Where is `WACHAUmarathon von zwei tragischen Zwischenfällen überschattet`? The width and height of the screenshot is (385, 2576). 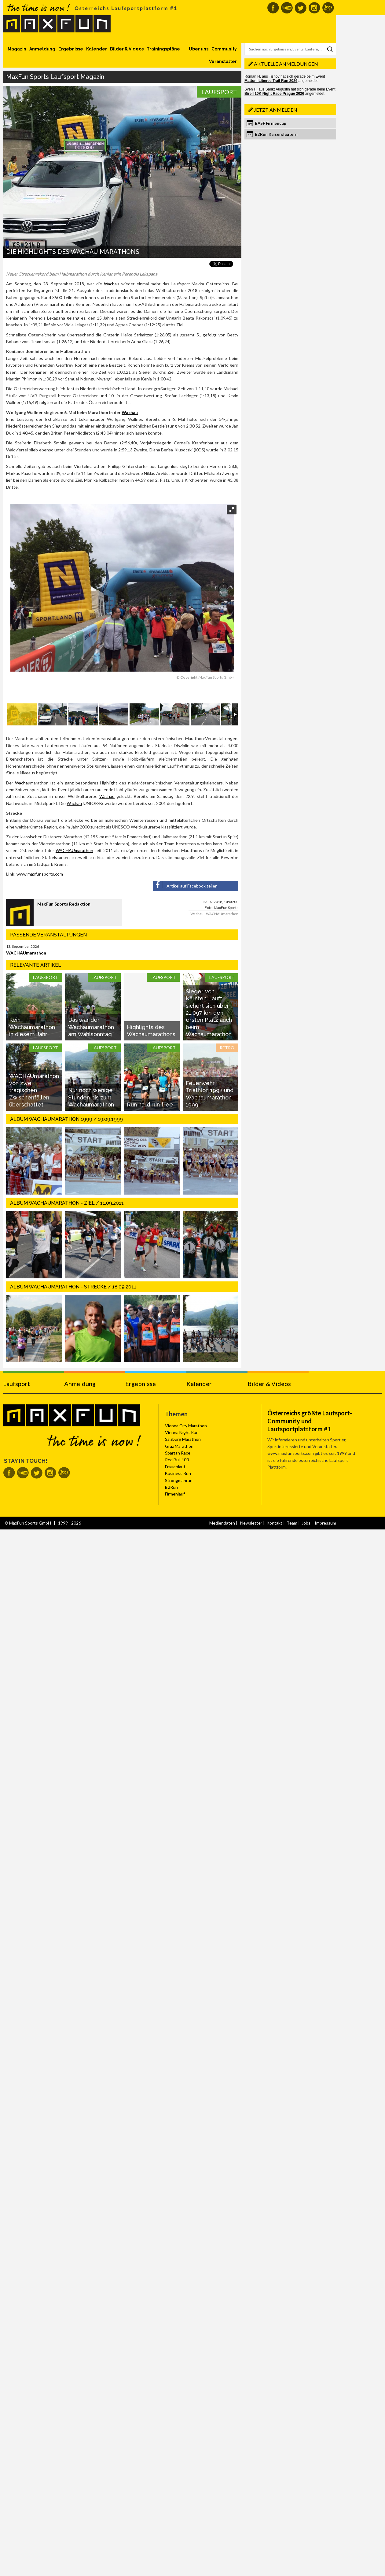
WACHAUmarathon von zwei tragischen Zwischenfällen überschattet is located at coordinates (34, 1090).